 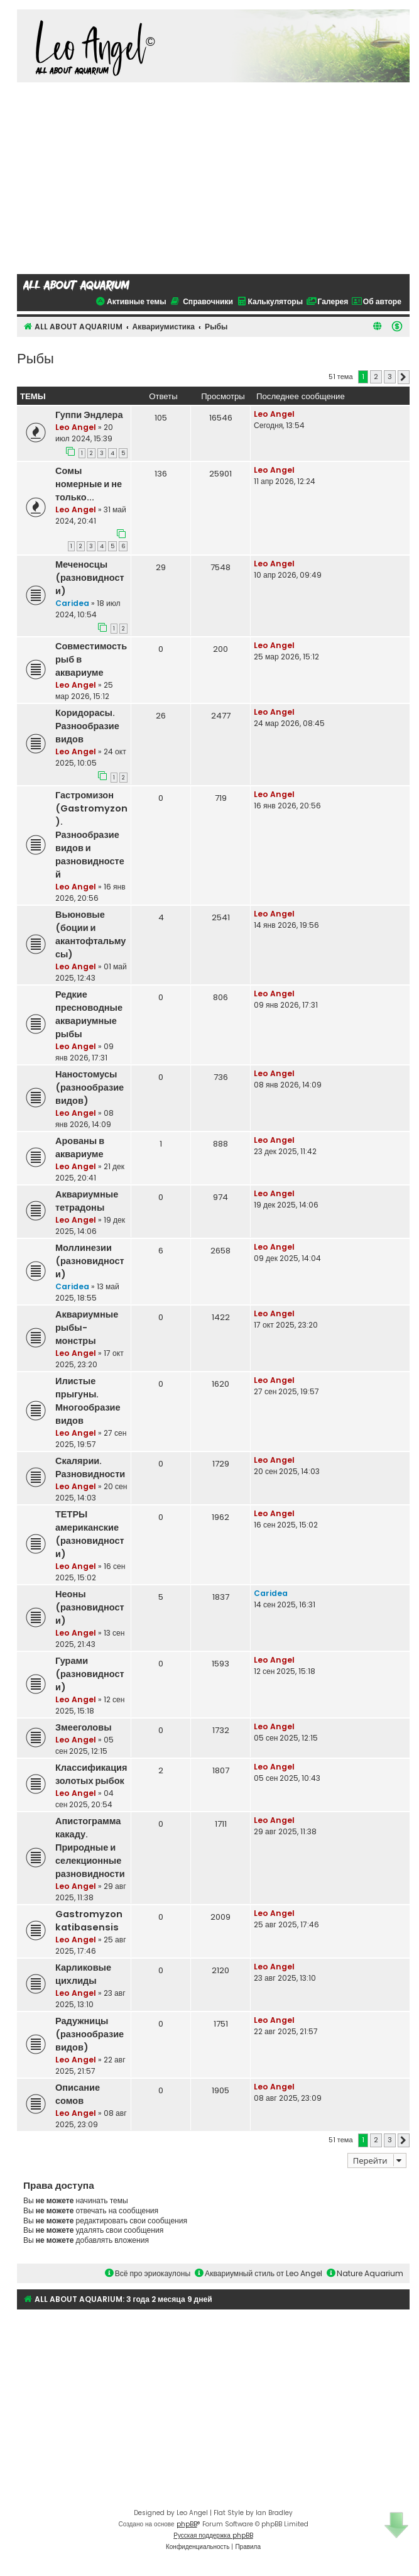 I want to click on Илистые прыгуны. Многообразие видов, so click(x=88, y=1401).